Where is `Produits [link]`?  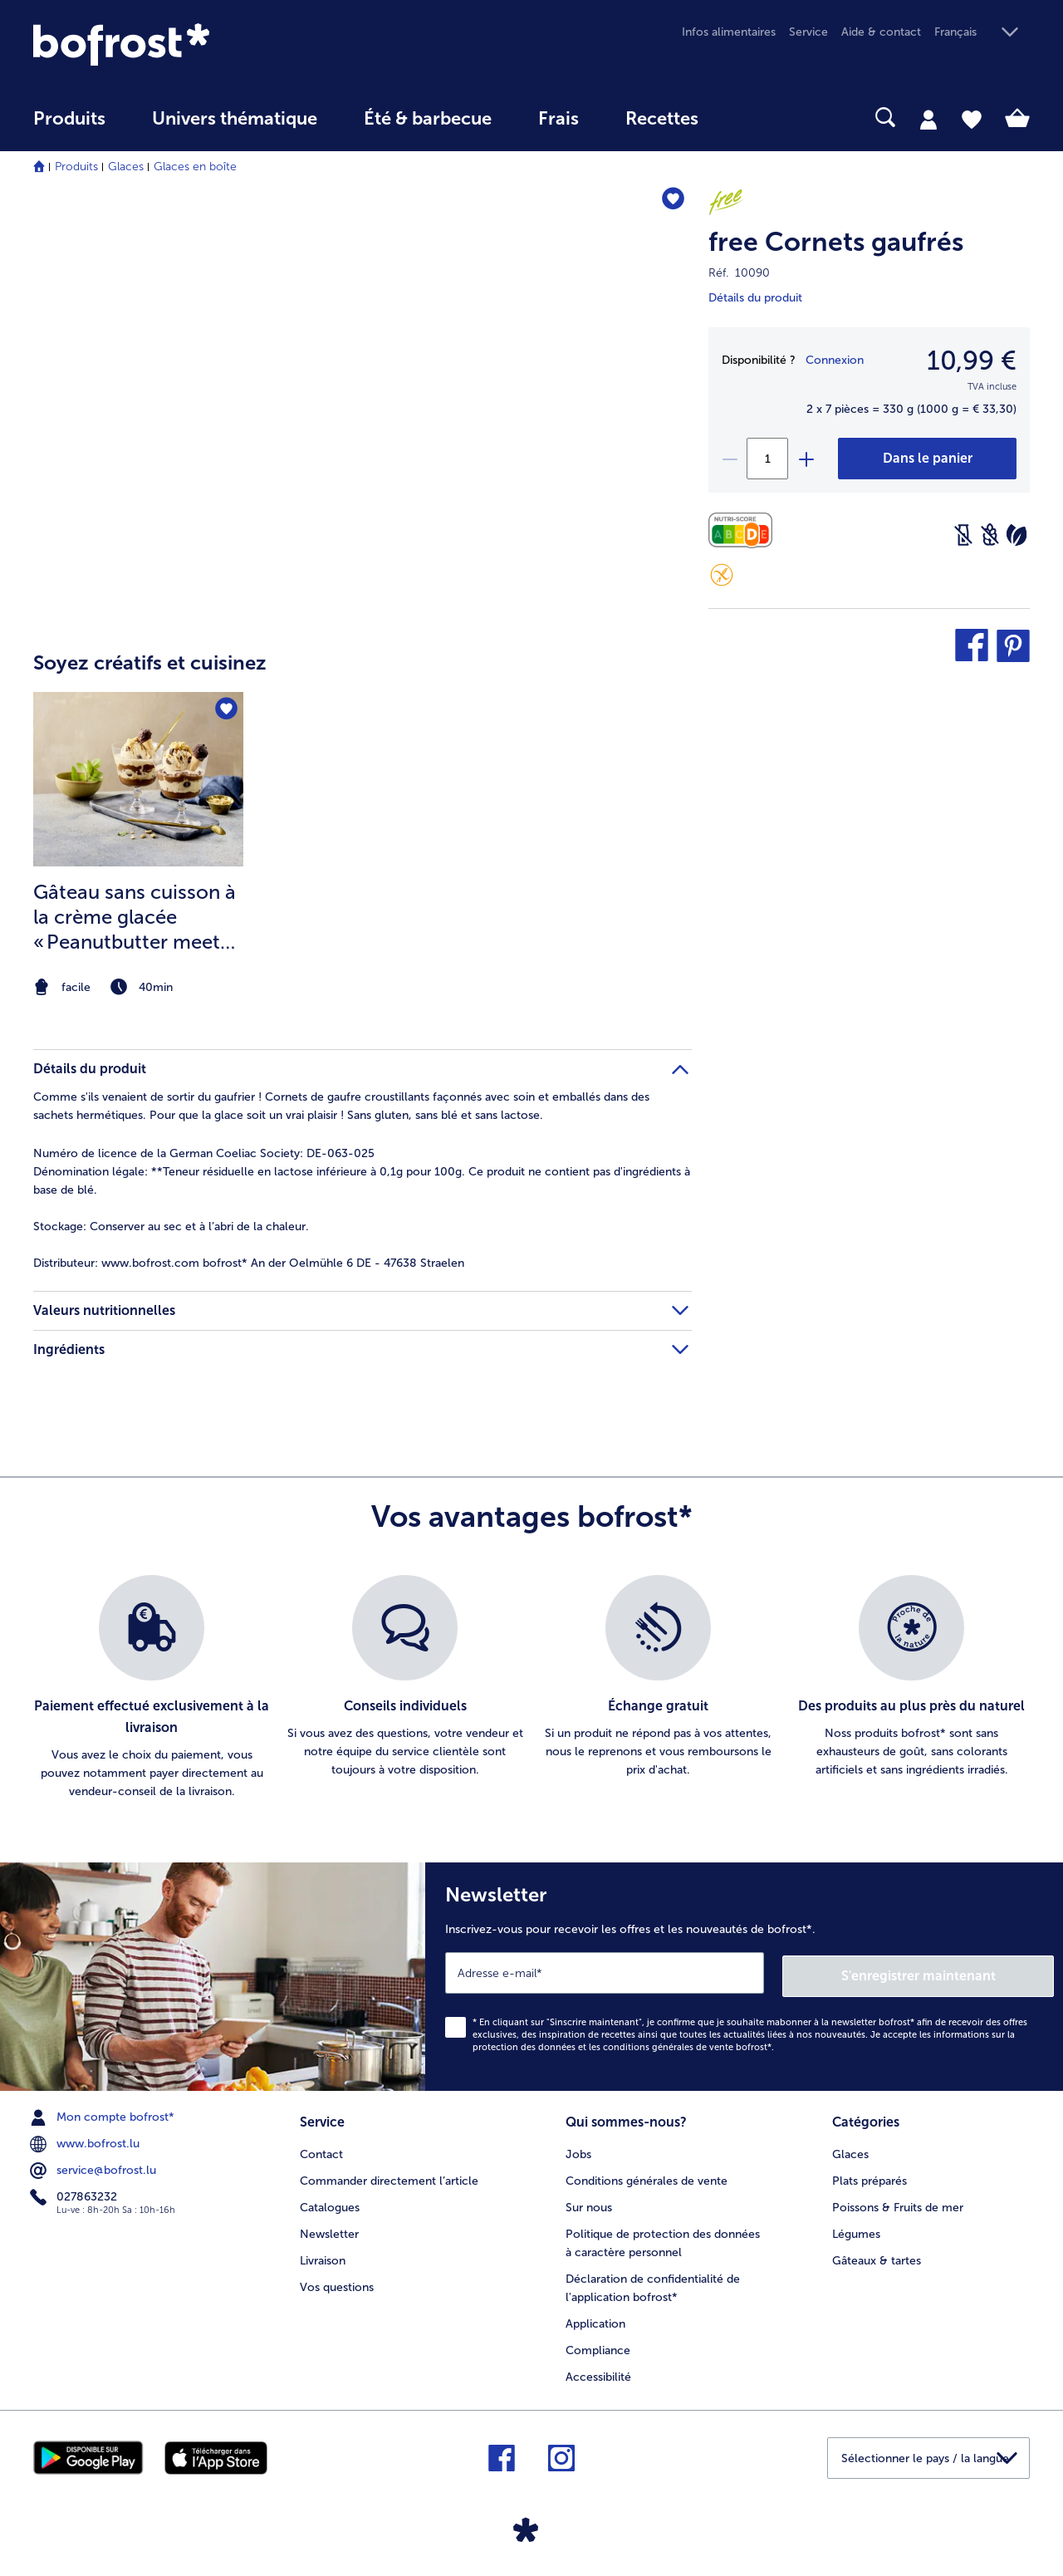
Produits [link] is located at coordinates (69, 119).